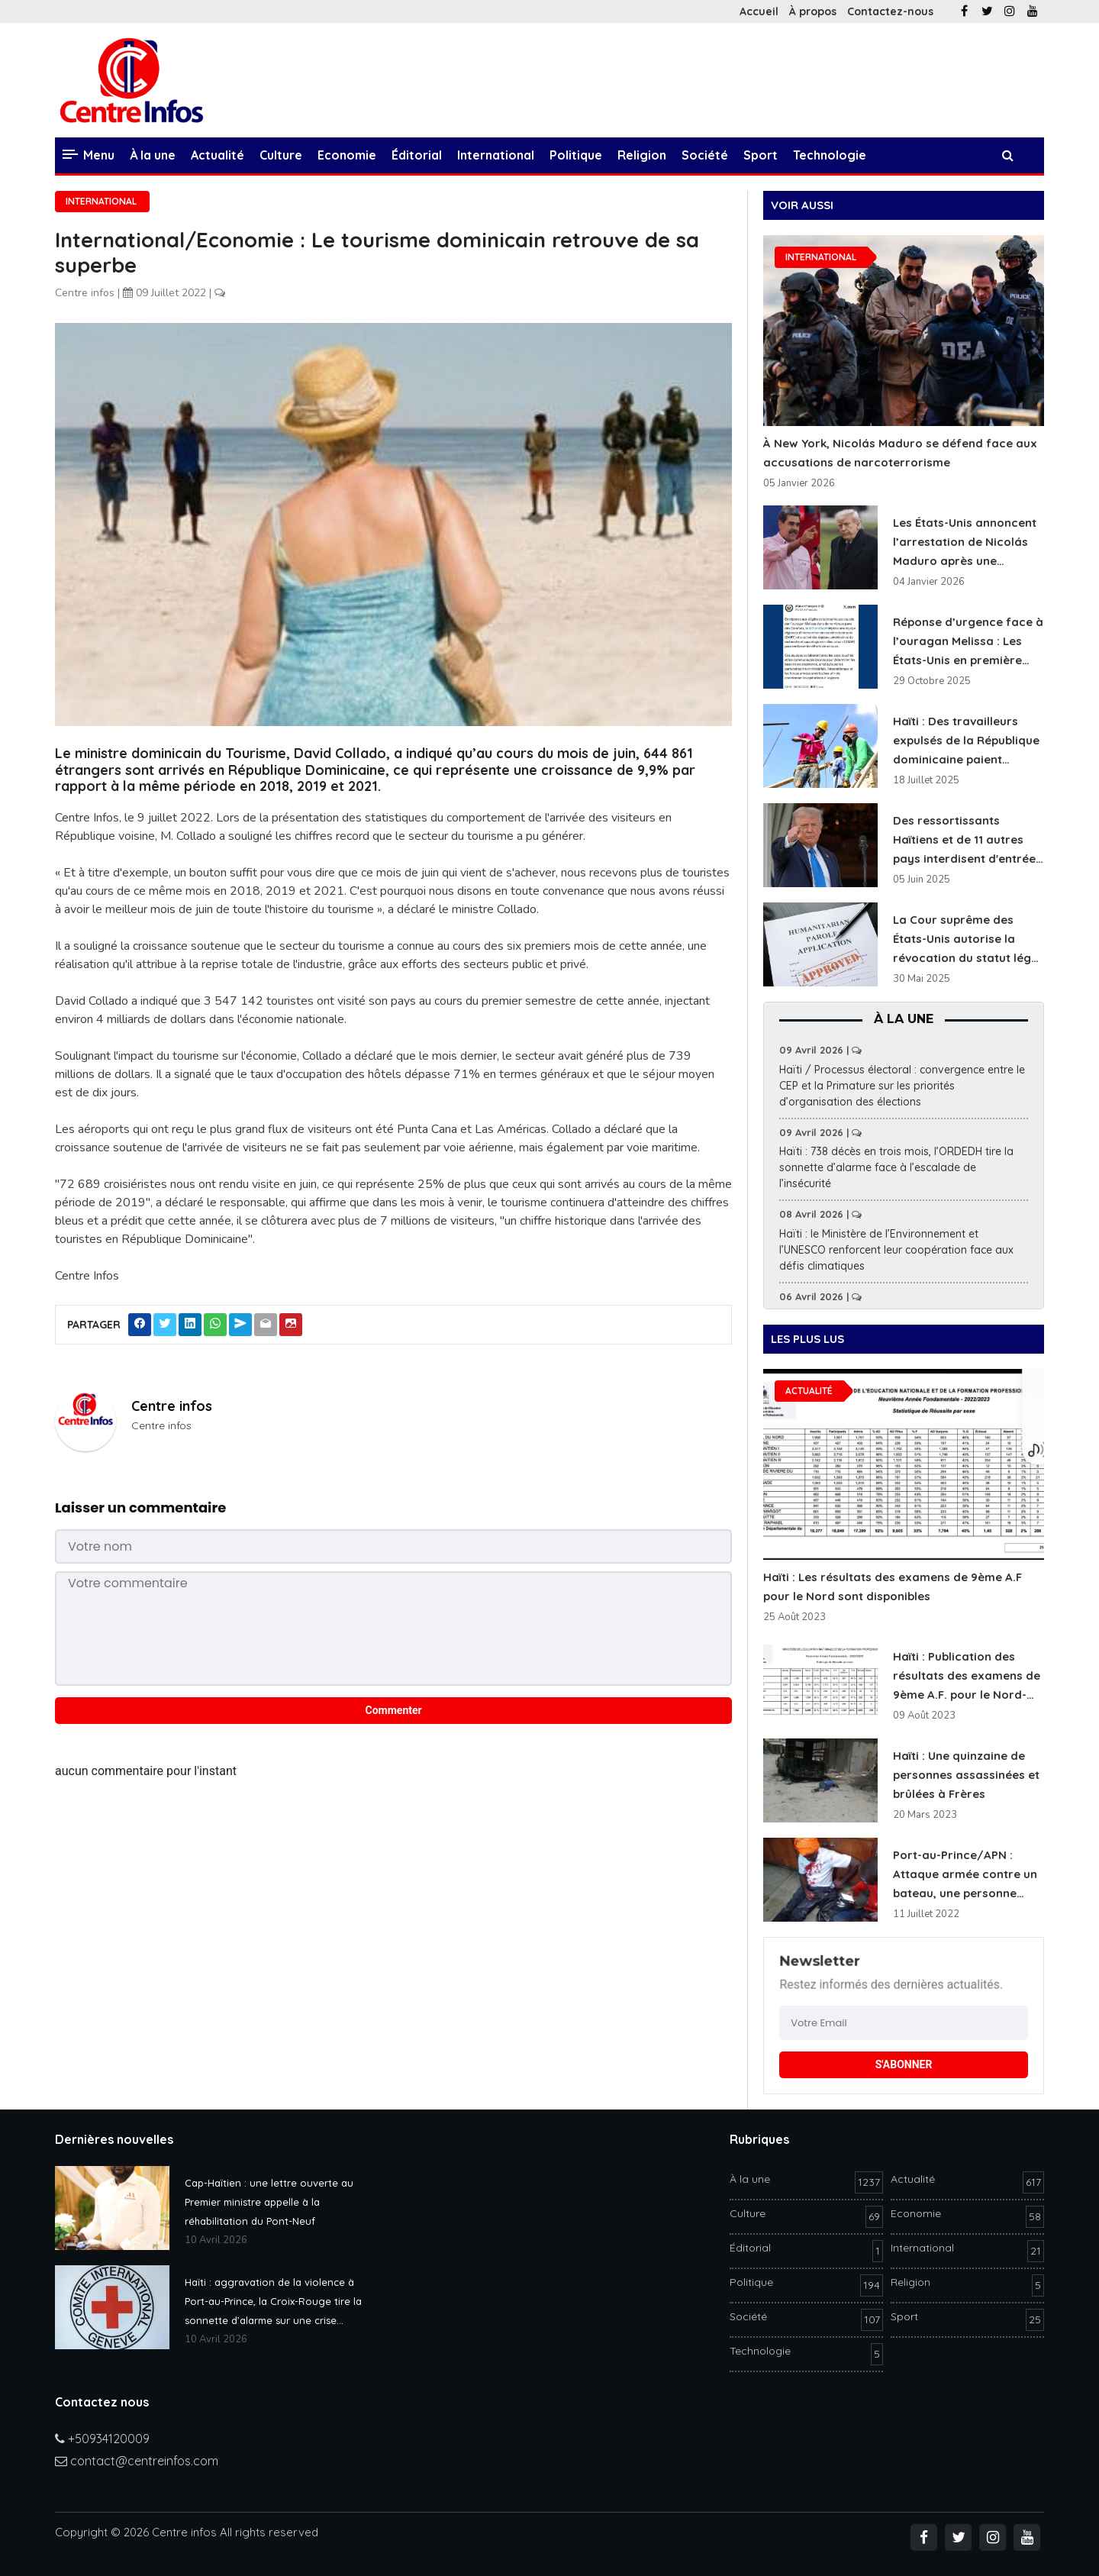 The height and width of the screenshot is (2576, 1099). I want to click on Sport, so click(760, 155).